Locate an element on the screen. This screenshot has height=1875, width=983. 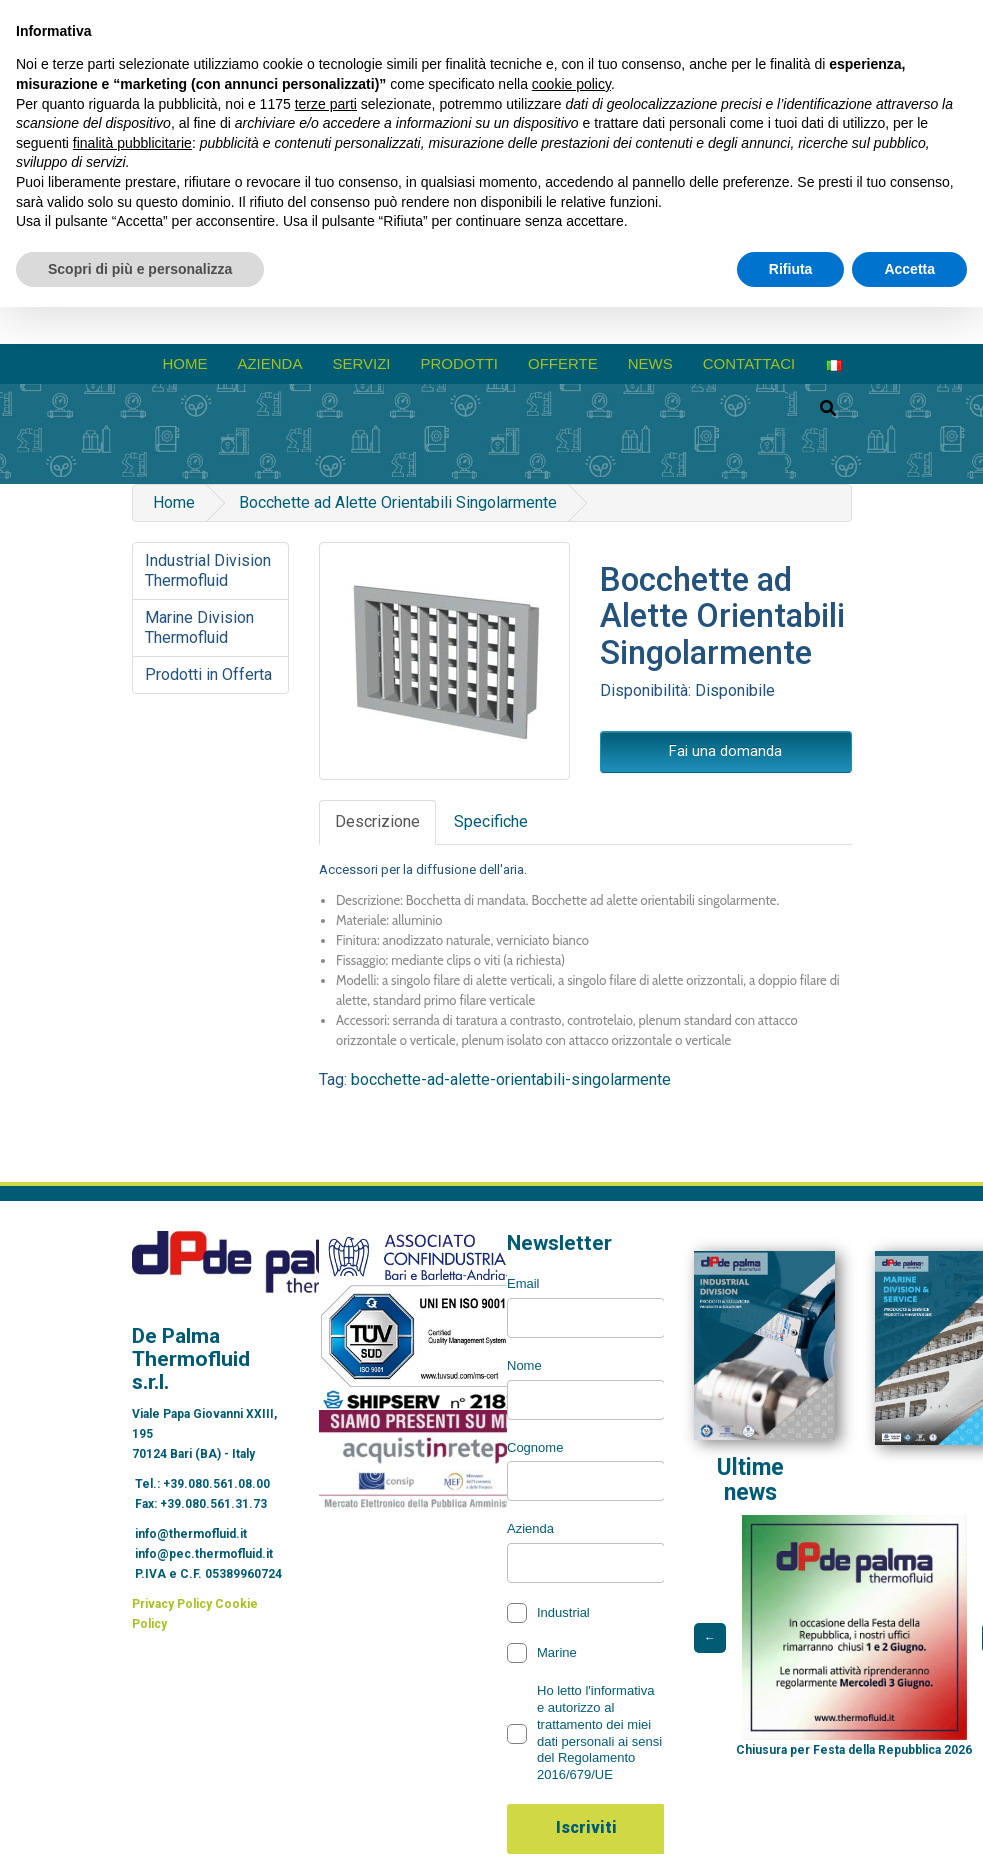
Servizi is located at coordinates (361, 363).